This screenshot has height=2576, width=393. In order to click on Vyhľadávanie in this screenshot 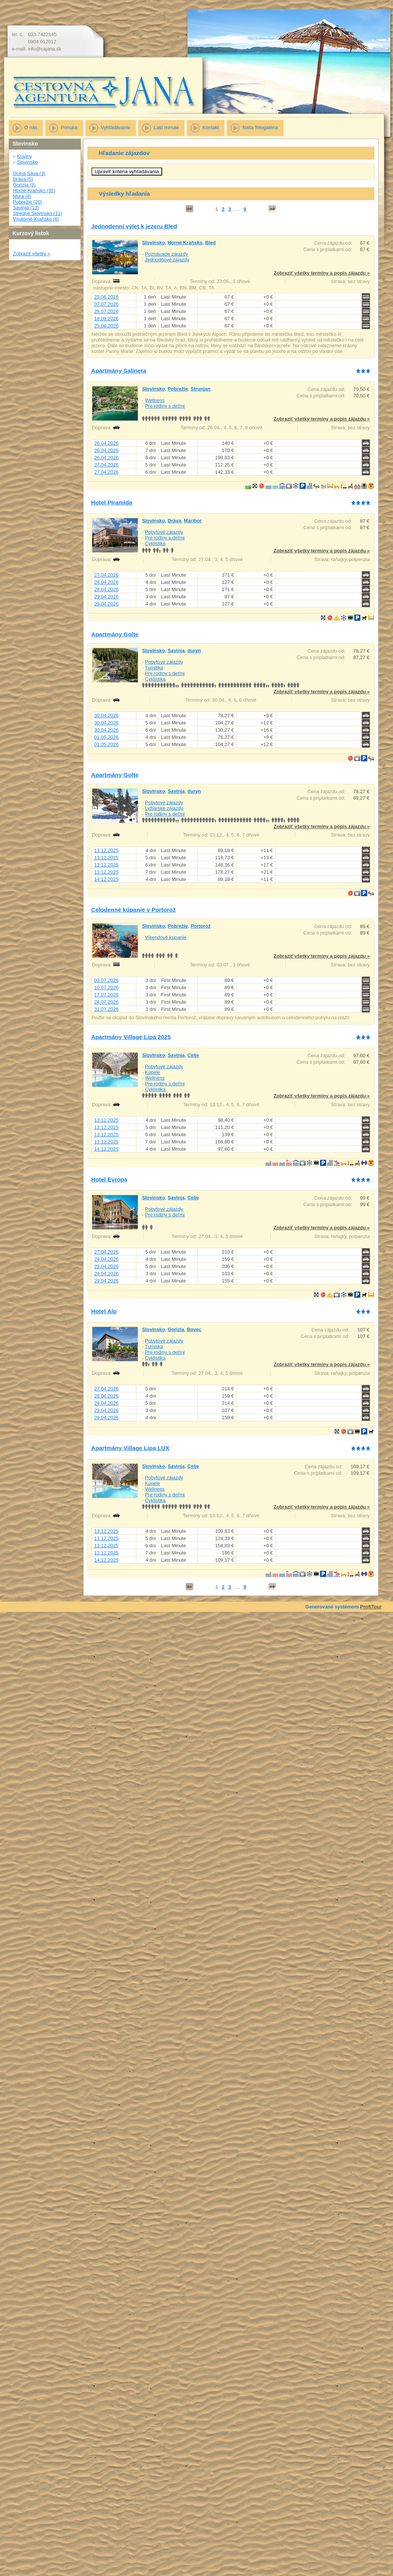, I will do `click(115, 127)`.